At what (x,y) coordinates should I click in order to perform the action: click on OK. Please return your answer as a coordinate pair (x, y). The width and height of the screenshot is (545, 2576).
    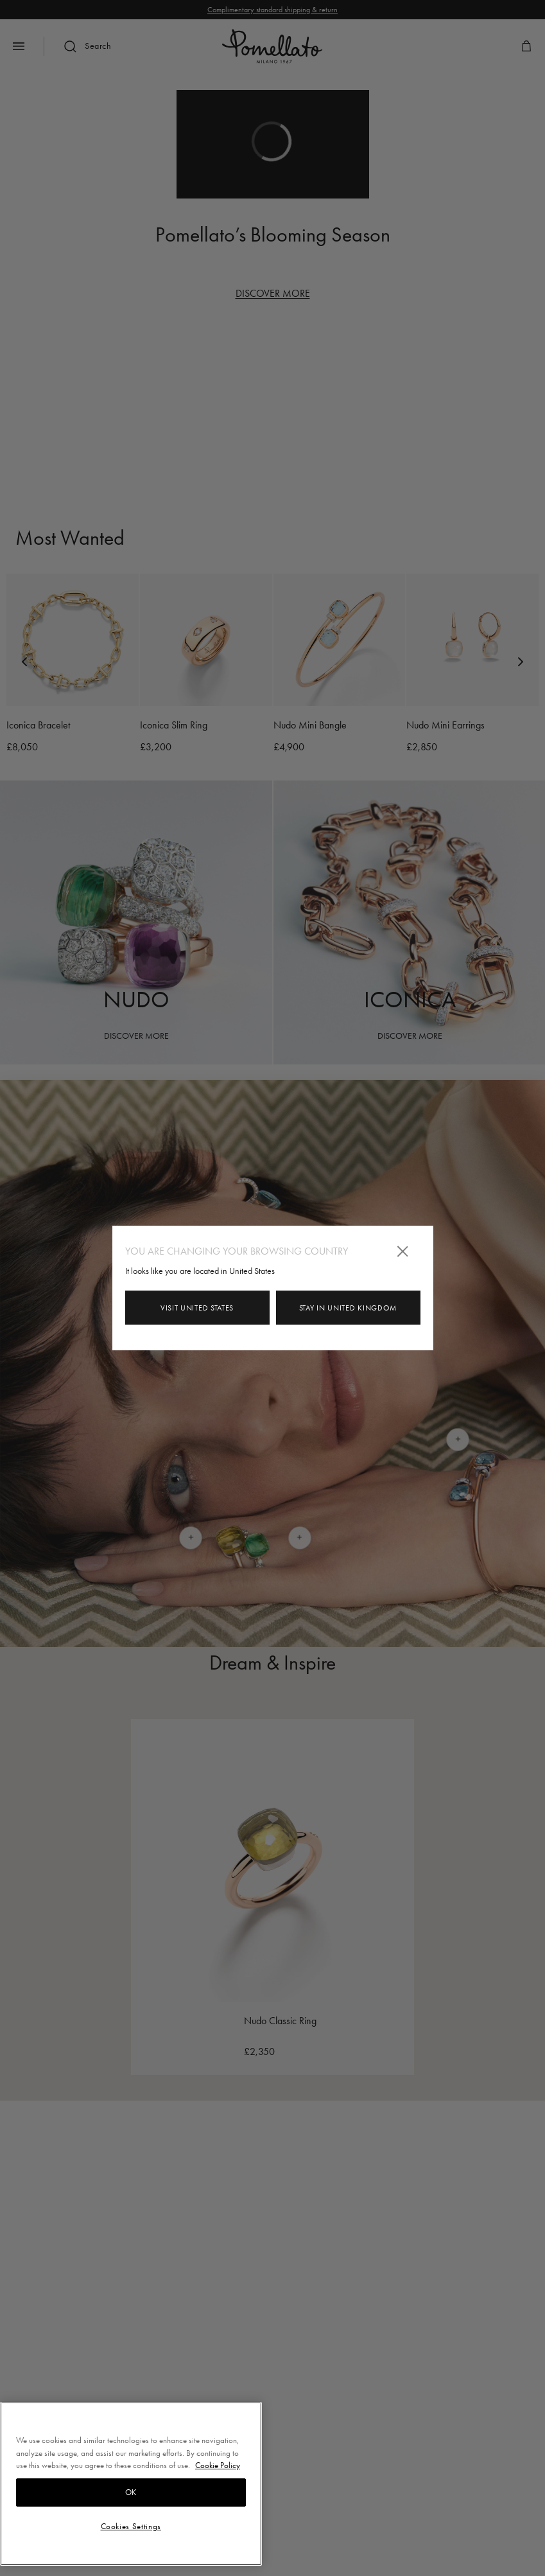
    Looking at the image, I should click on (131, 2492).